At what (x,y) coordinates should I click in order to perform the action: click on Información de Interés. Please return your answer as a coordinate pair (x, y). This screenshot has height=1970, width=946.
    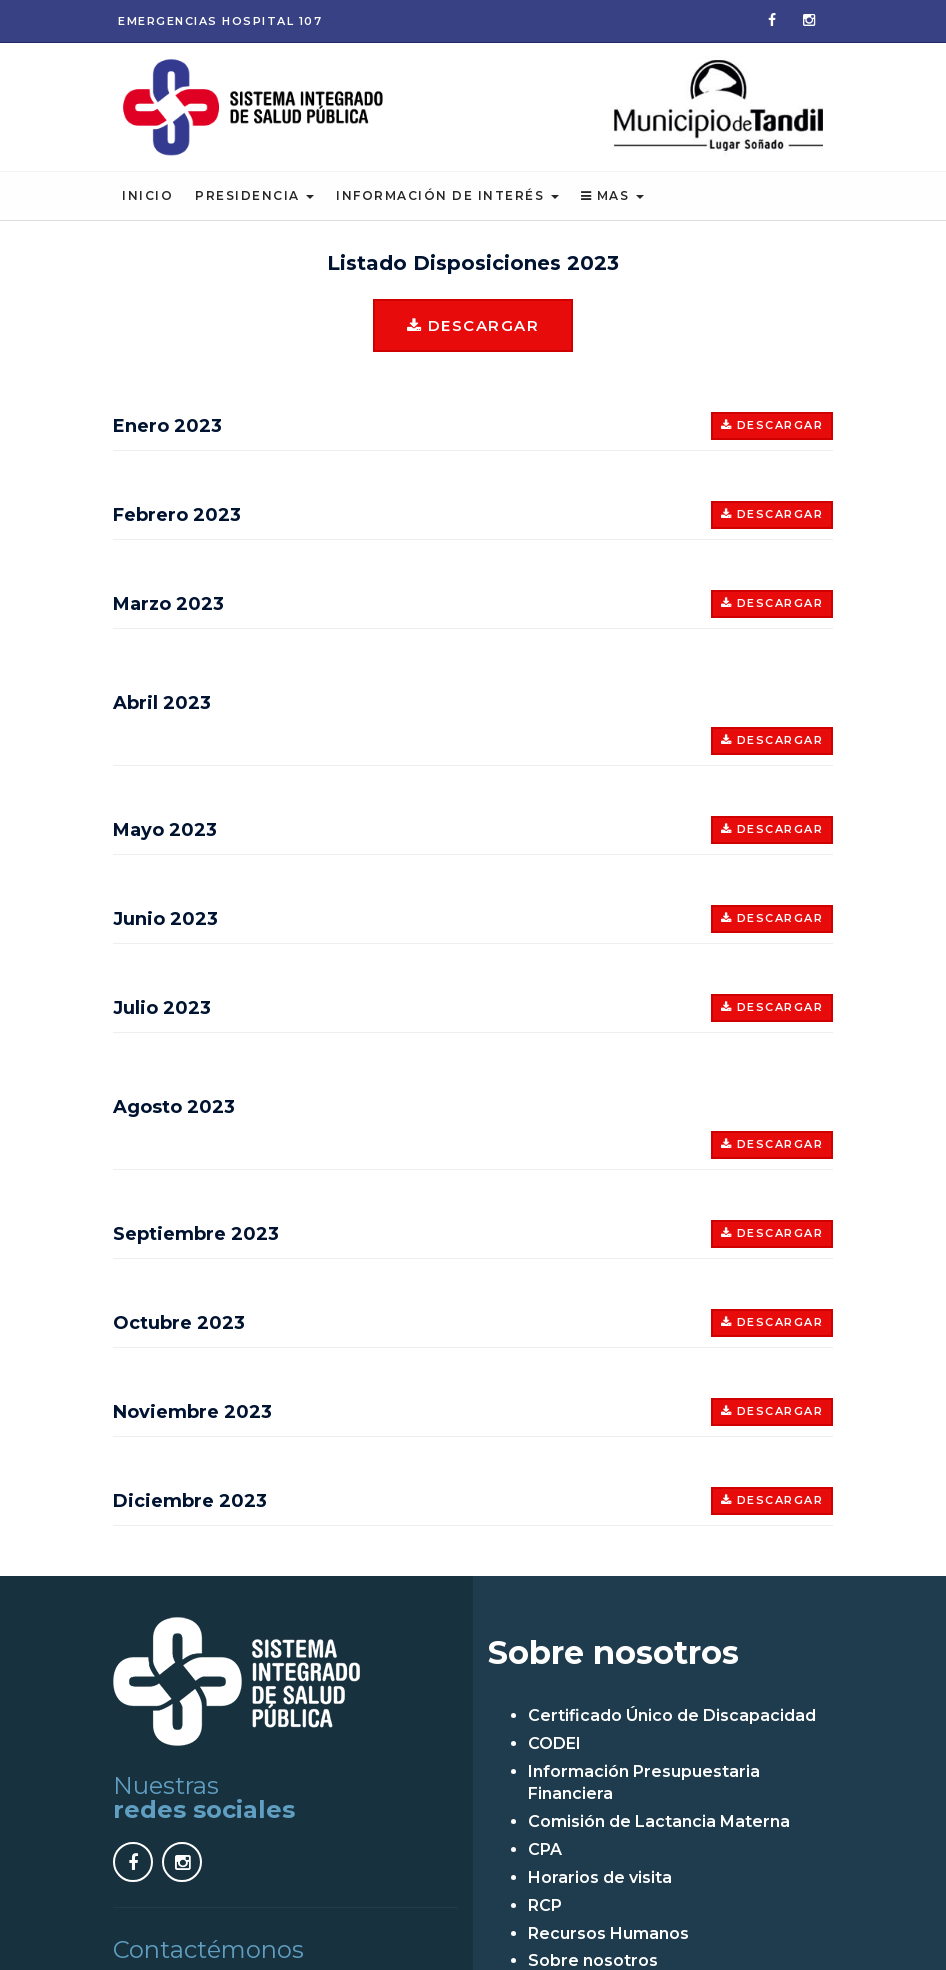
    Looking at the image, I should click on (447, 193).